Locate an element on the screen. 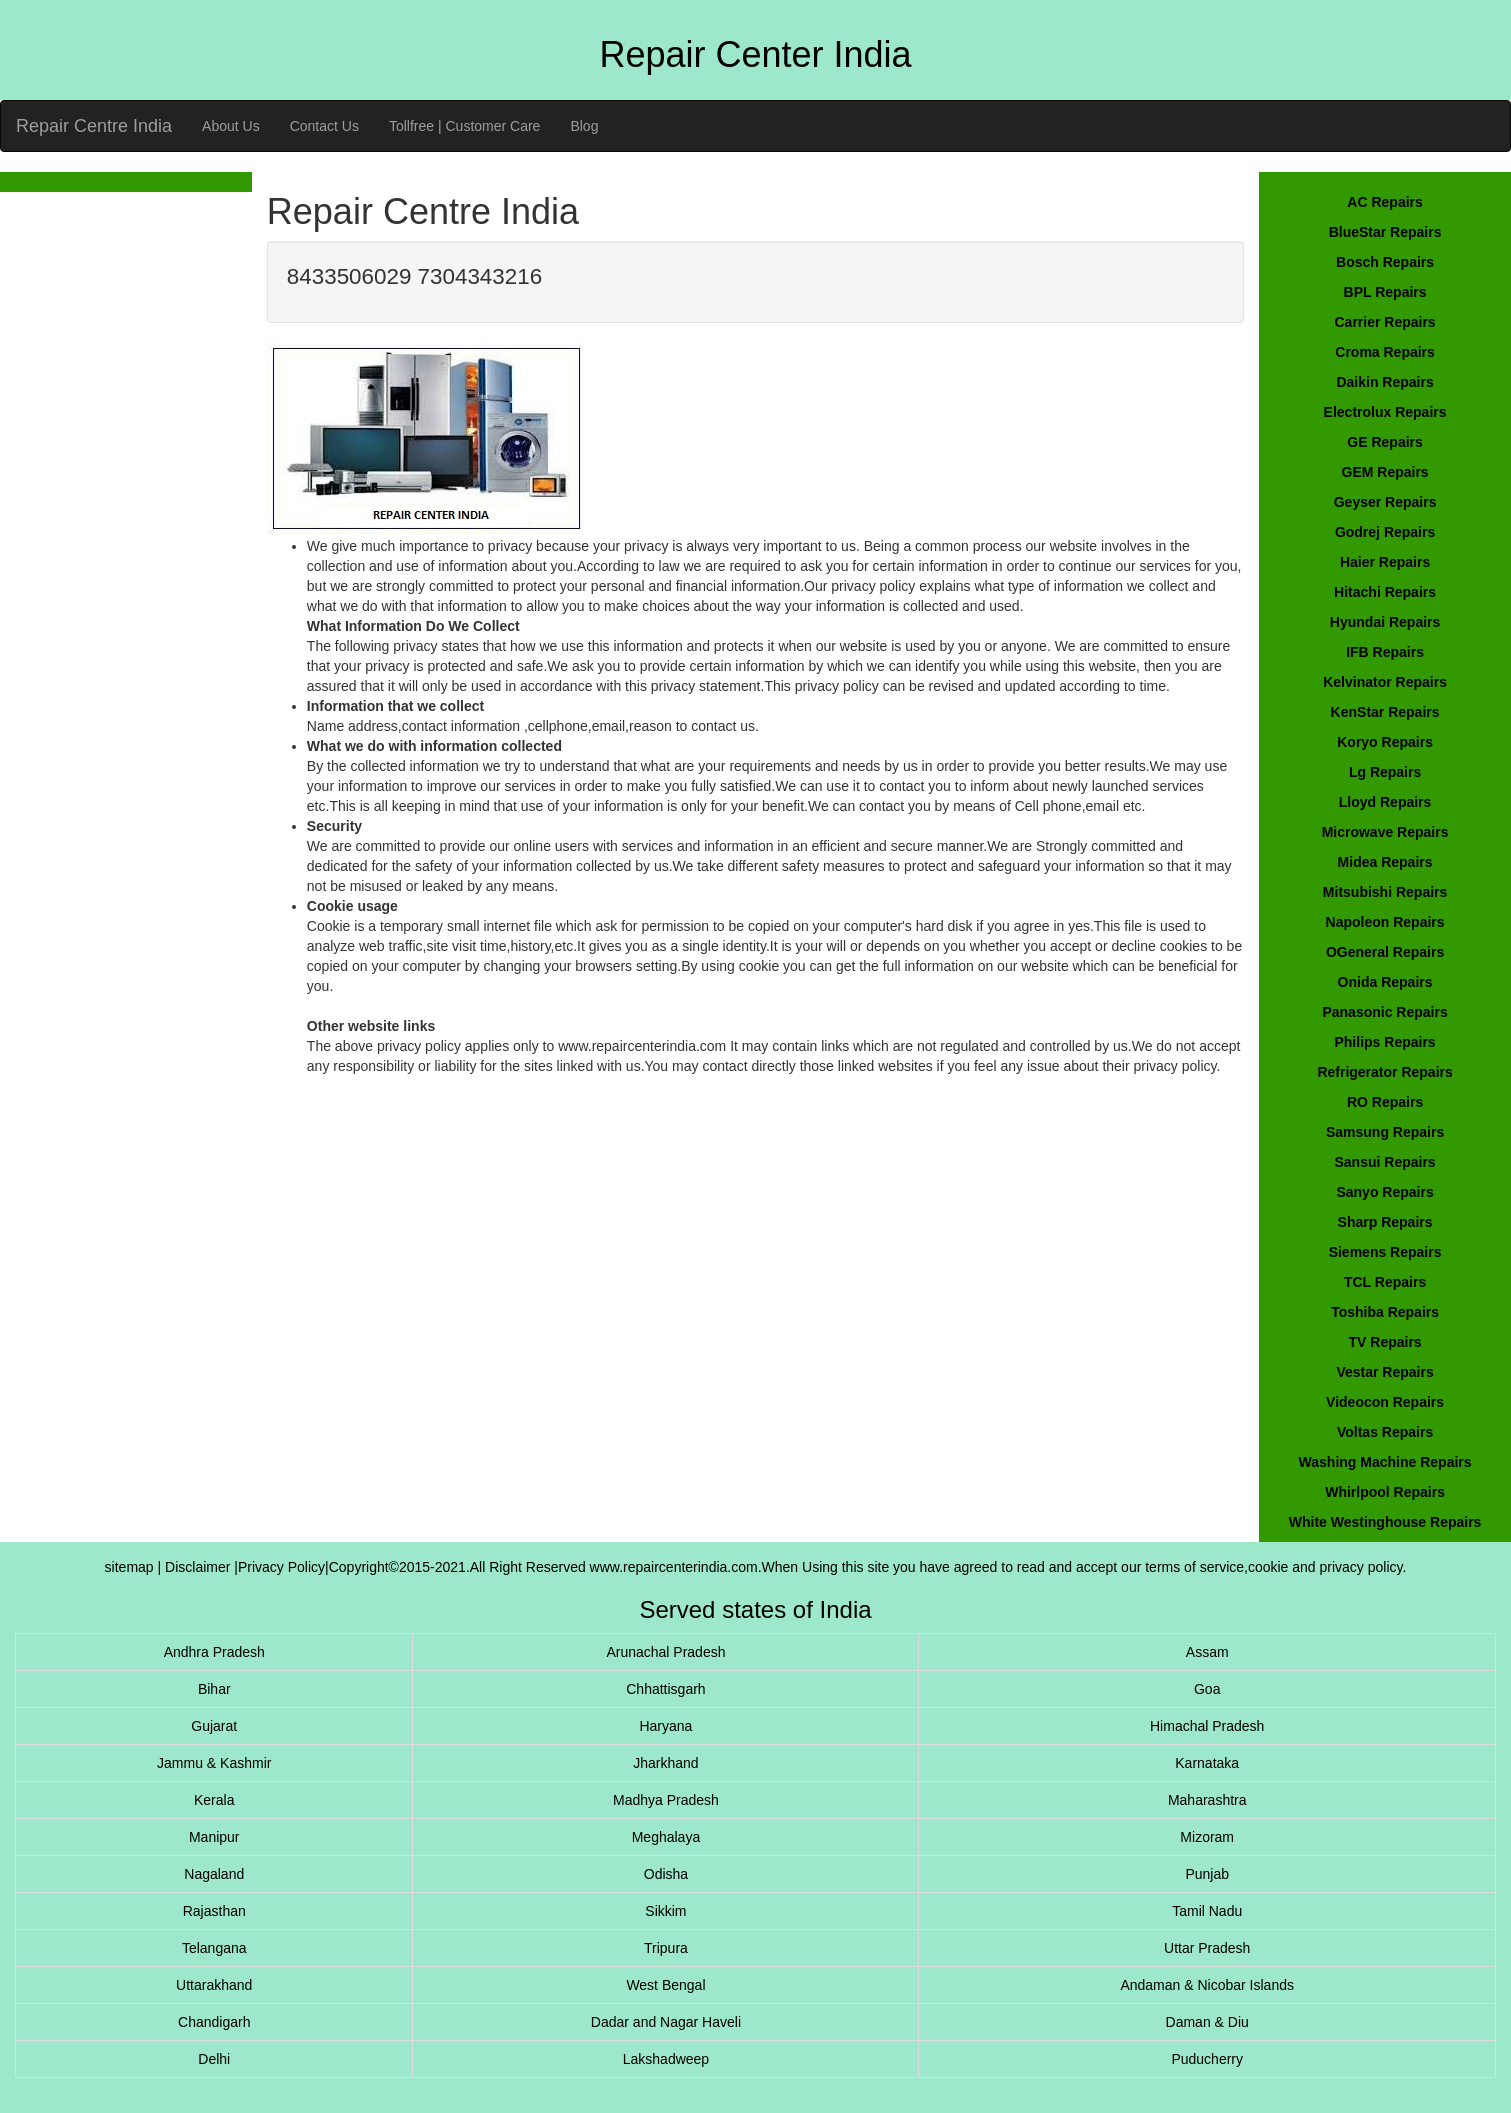 The height and width of the screenshot is (2113, 1511). Onida Repairs is located at coordinates (1385, 982).